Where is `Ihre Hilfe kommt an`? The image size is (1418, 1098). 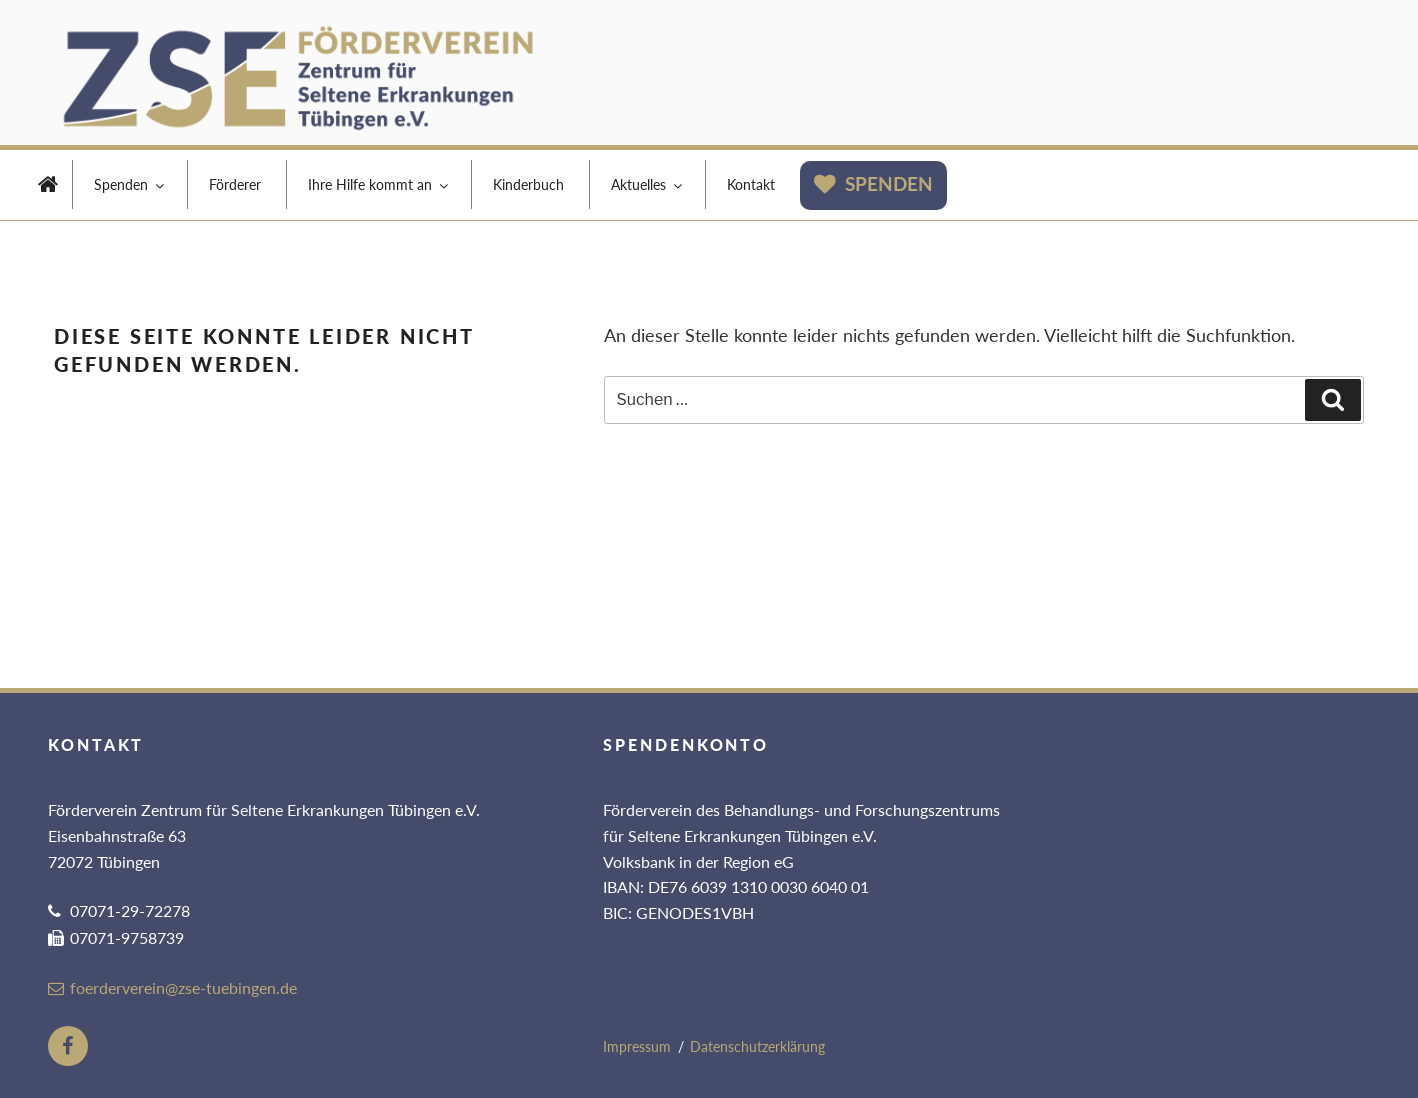
Ihre Hilfe kommt an is located at coordinates (379, 184).